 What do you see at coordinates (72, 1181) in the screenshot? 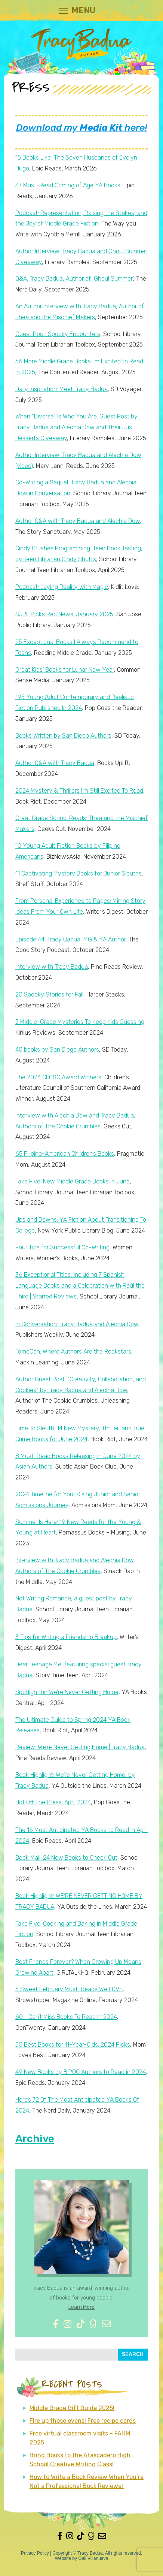
I see `Take Five: New Middle Grade Books in June` at bounding box center [72, 1181].